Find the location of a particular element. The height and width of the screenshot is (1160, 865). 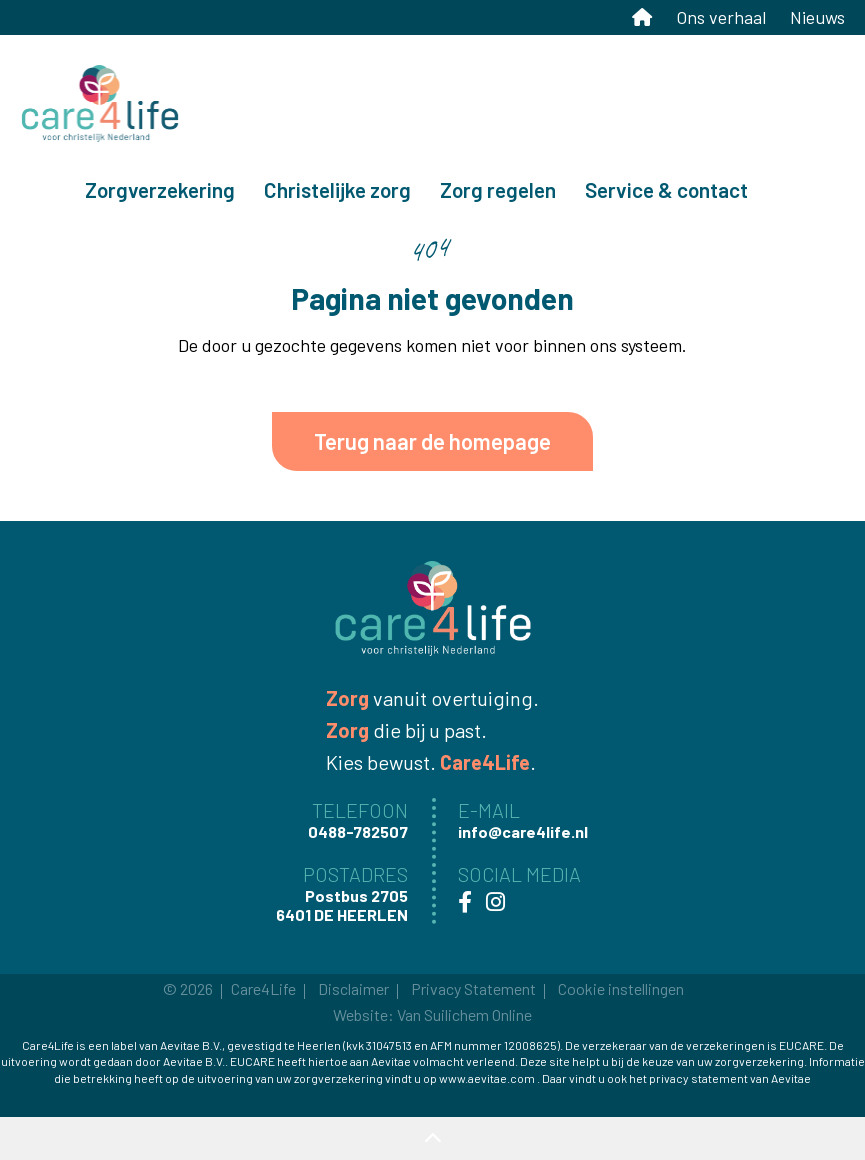

Van Suilichem Online is located at coordinates (464, 1014).